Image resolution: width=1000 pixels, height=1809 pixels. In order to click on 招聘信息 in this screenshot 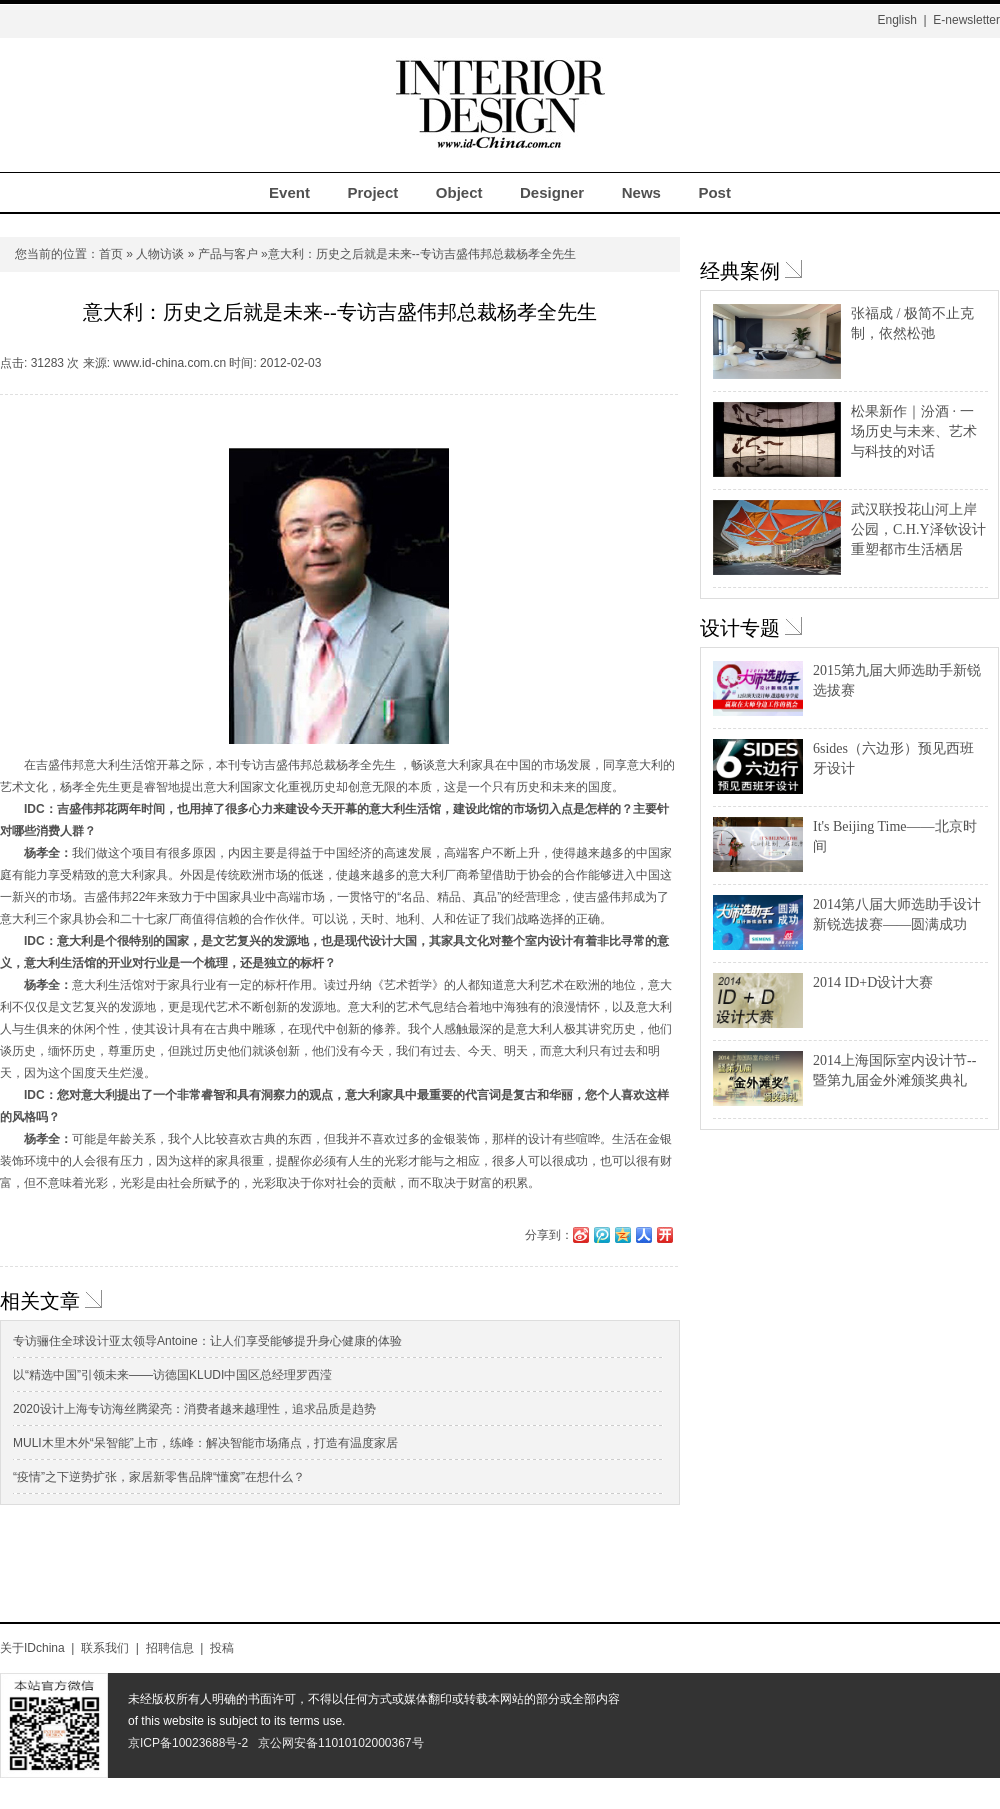, I will do `click(170, 1648)`.